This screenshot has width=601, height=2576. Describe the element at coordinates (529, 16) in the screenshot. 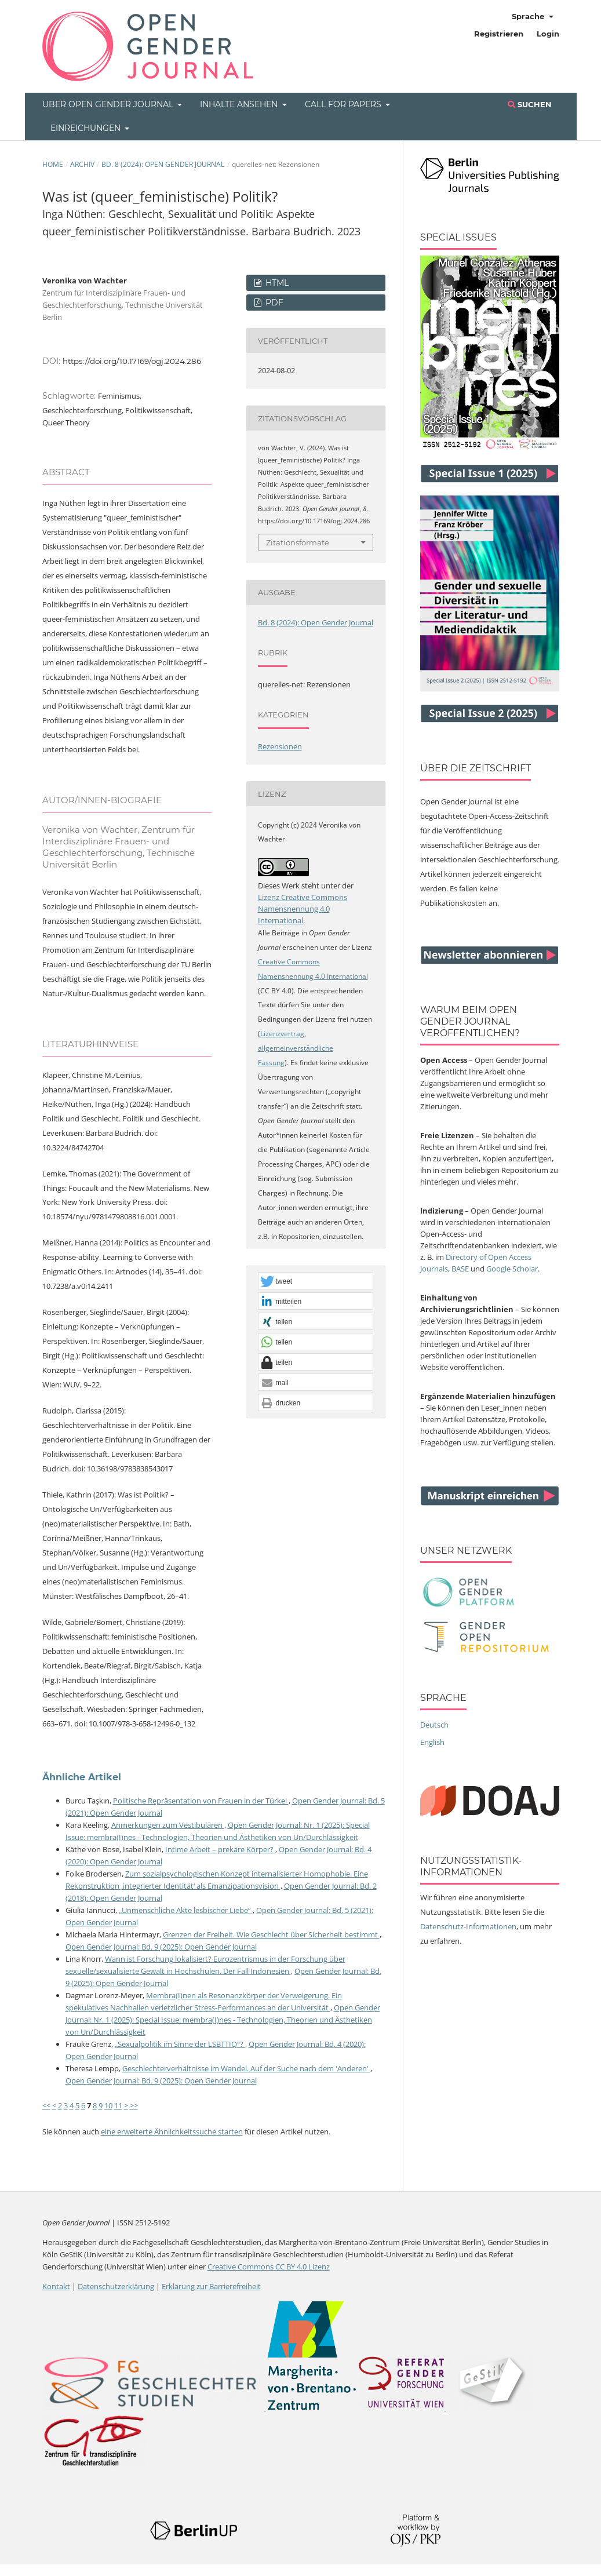

I see `Sprache` at that location.